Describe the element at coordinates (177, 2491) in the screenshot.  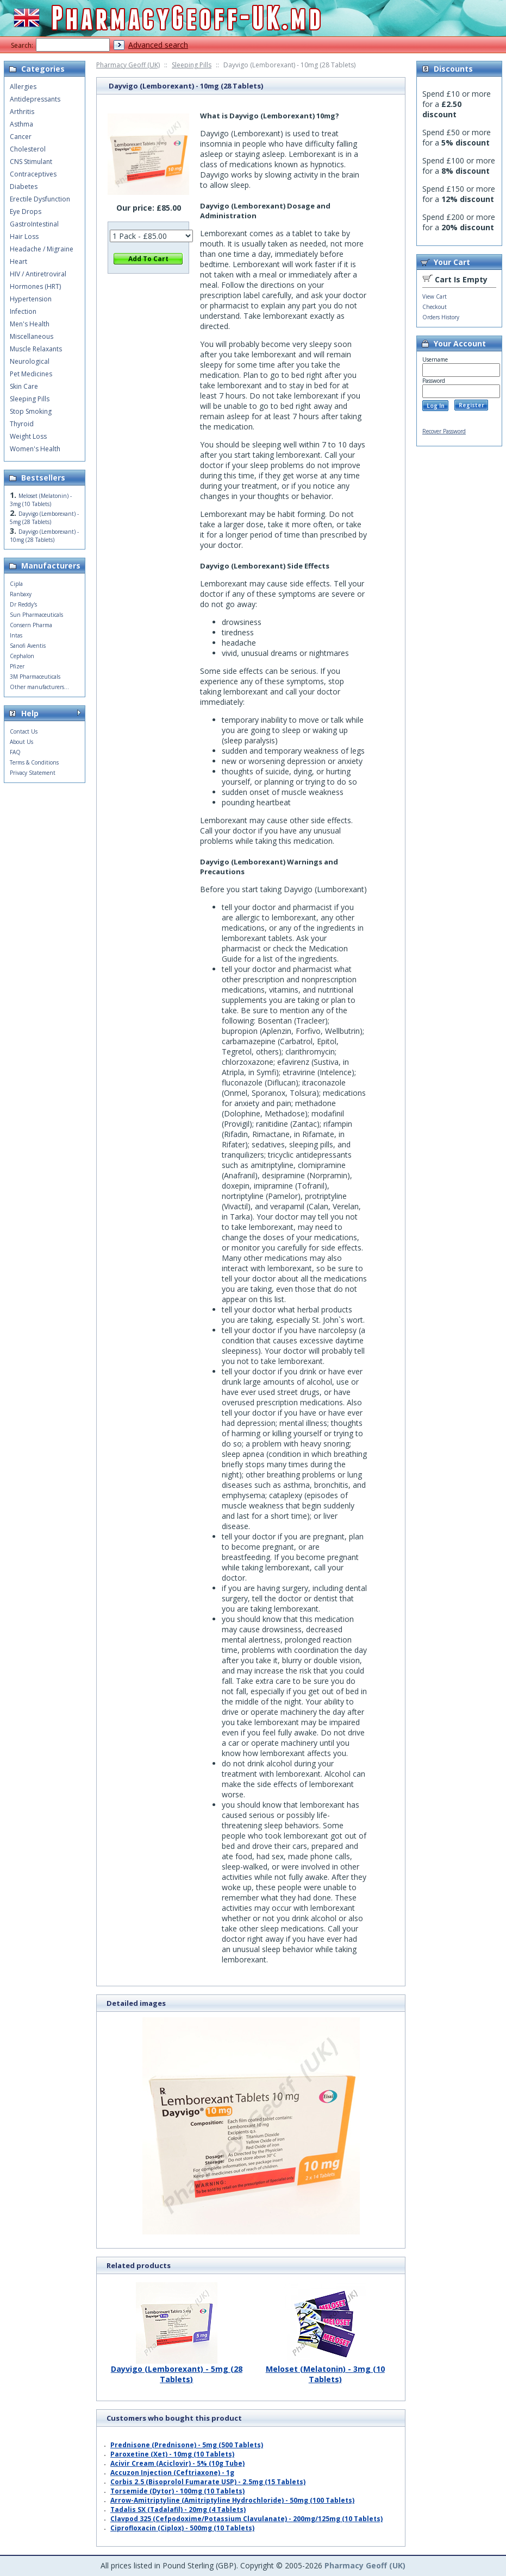
I see `Torsemide (Dytor) - 100mg (10 Tablets)` at that location.